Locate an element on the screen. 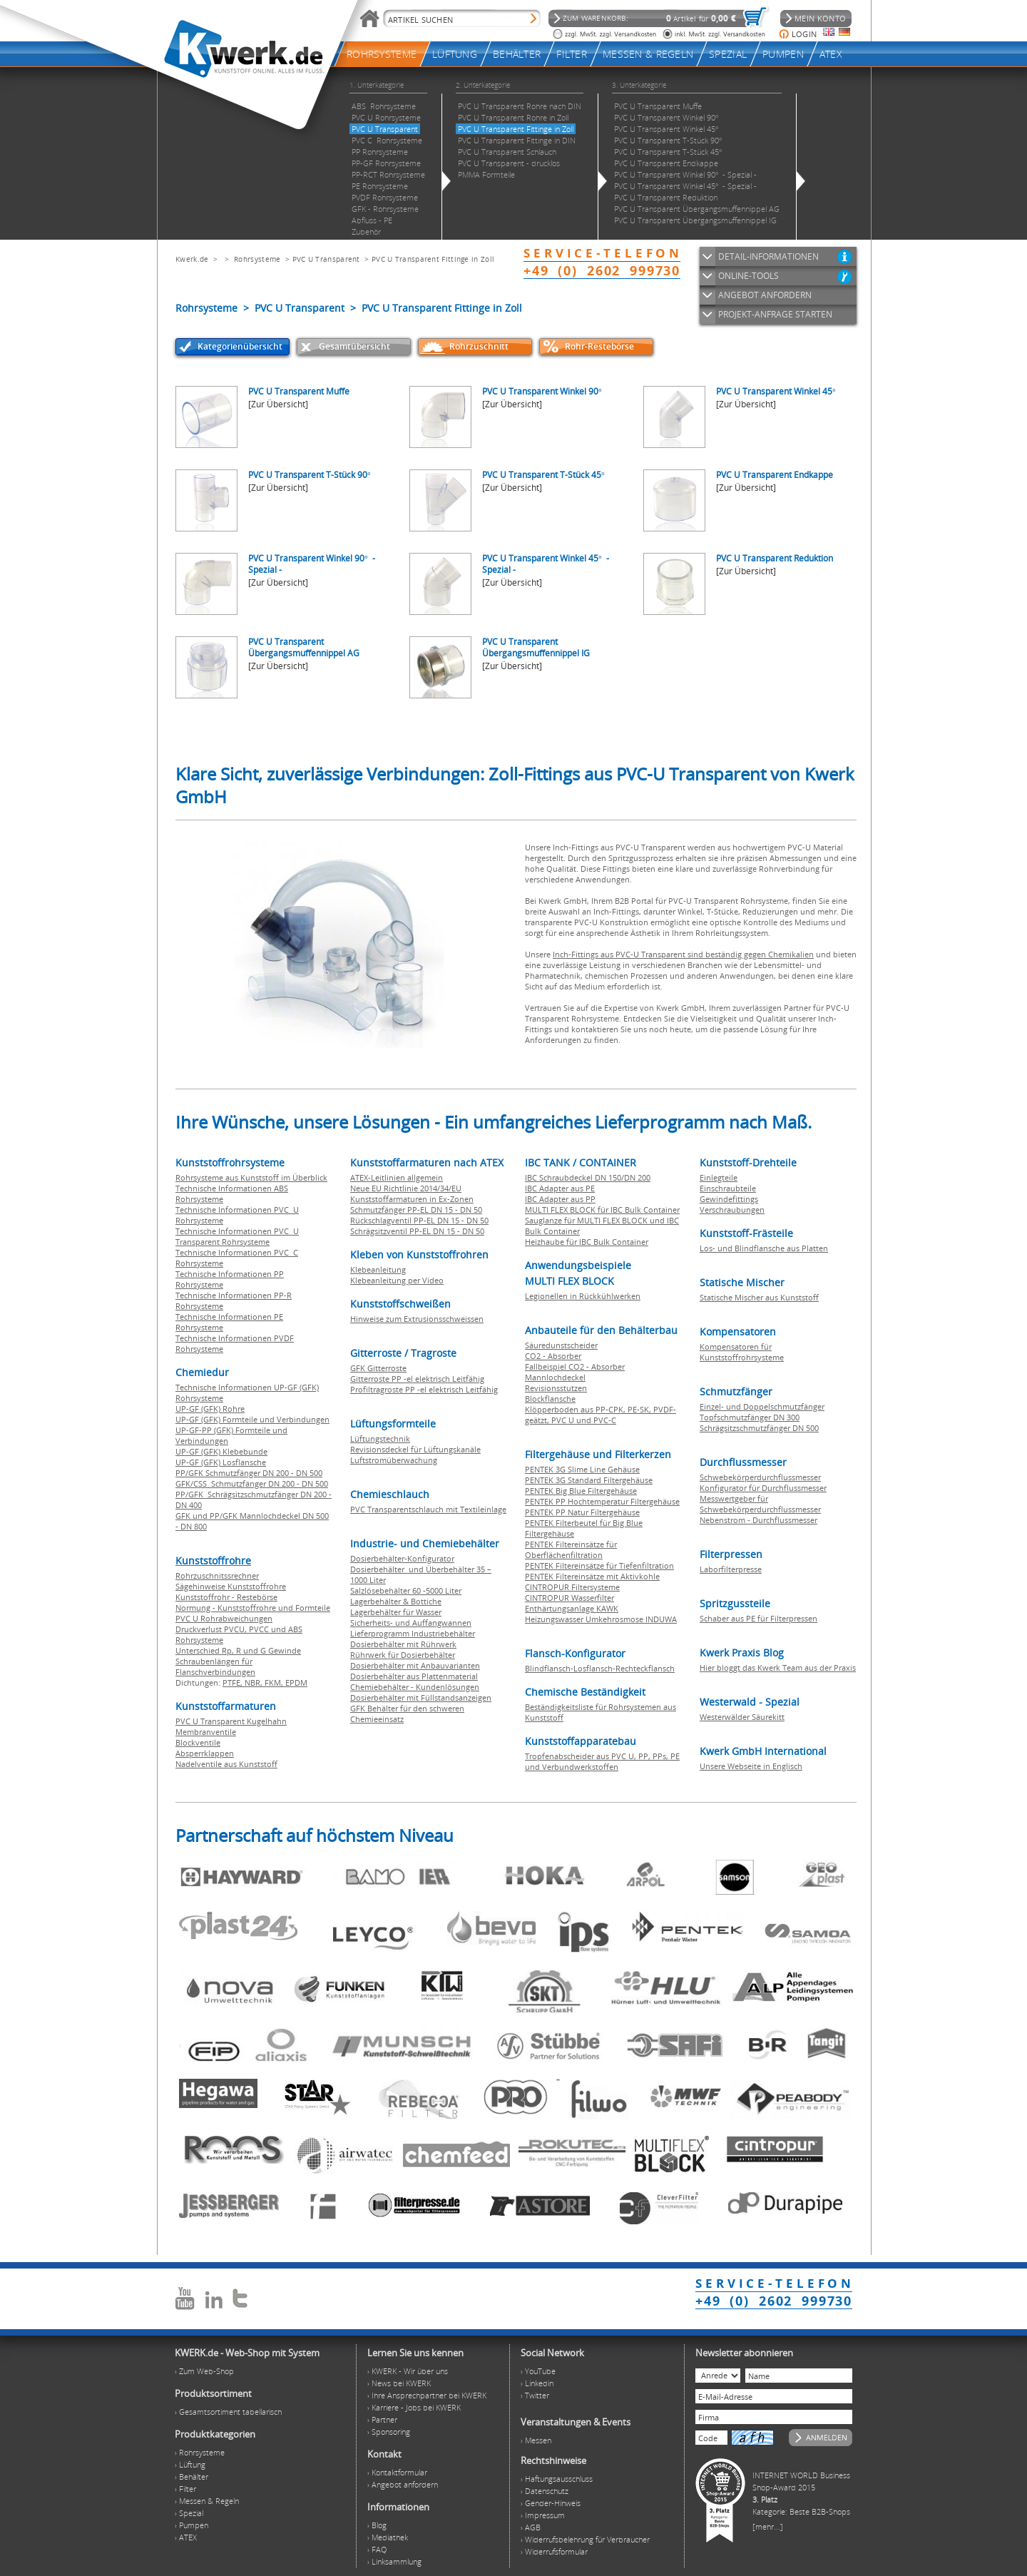 The image size is (1027, 2576). Lagerbehälter für Wasser is located at coordinates (395, 1612).